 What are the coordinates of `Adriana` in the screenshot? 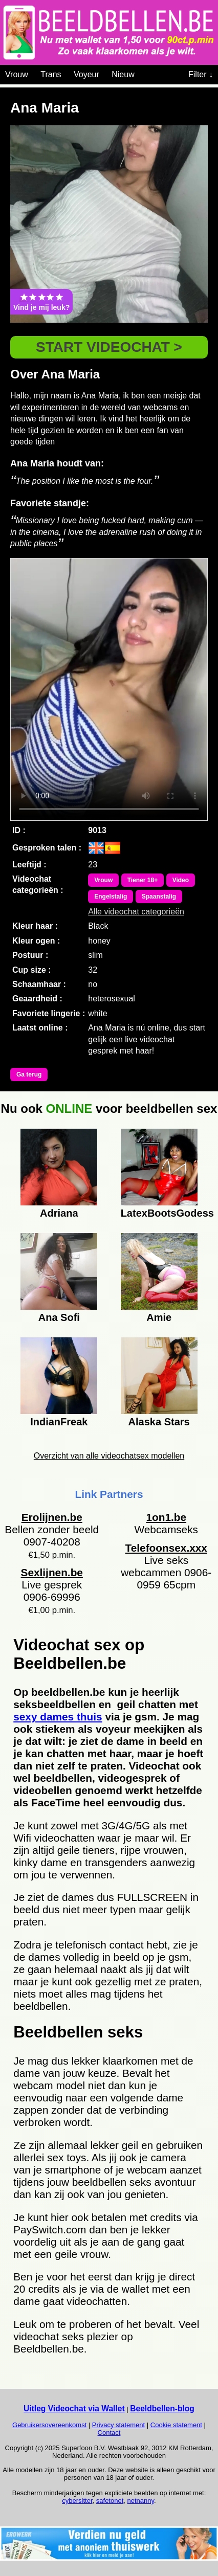 It's located at (59, 1213).